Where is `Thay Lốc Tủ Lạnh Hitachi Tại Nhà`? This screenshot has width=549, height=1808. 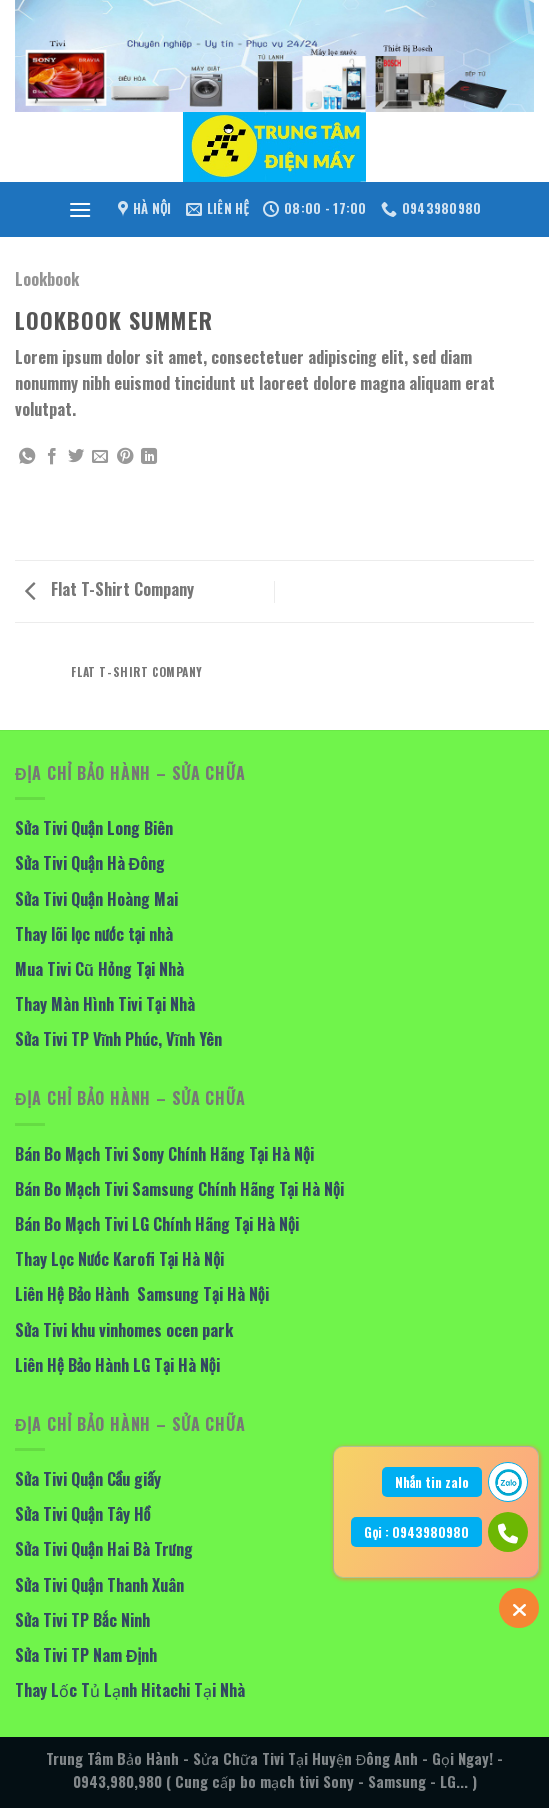 Thay Lốc Tủ Lạnh Hitachi Tại Nhà is located at coordinates (130, 1690).